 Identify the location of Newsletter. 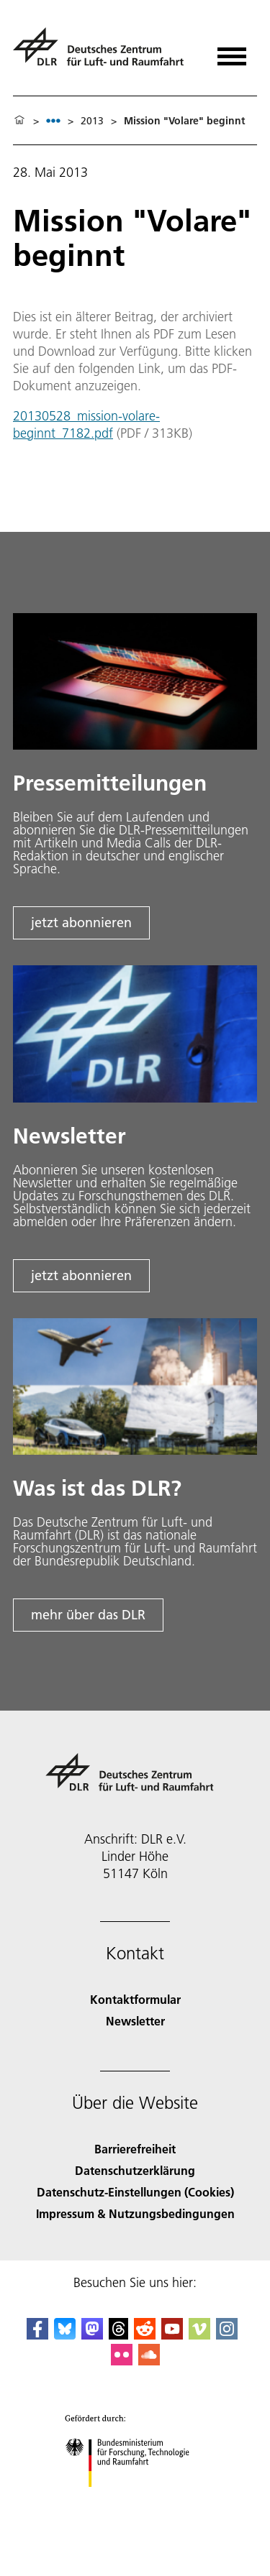
(135, 2020).